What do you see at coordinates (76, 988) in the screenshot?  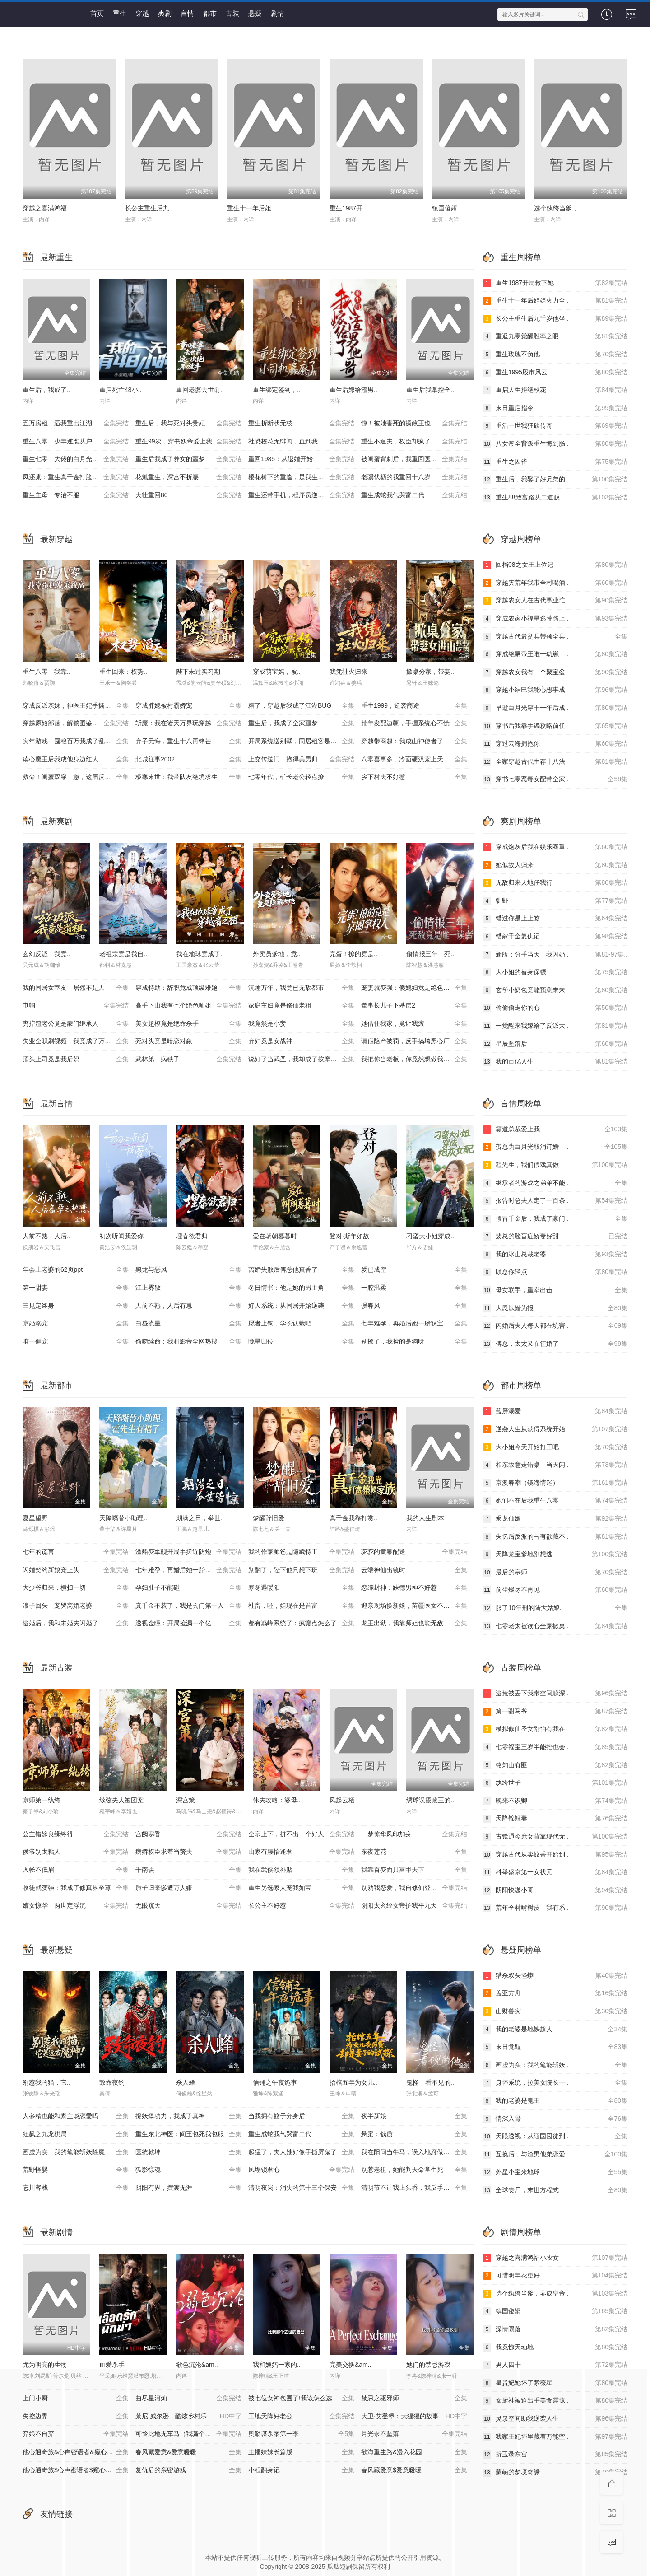 I see `我的同居女室友，居然不是人` at bounding box center [76, 988].